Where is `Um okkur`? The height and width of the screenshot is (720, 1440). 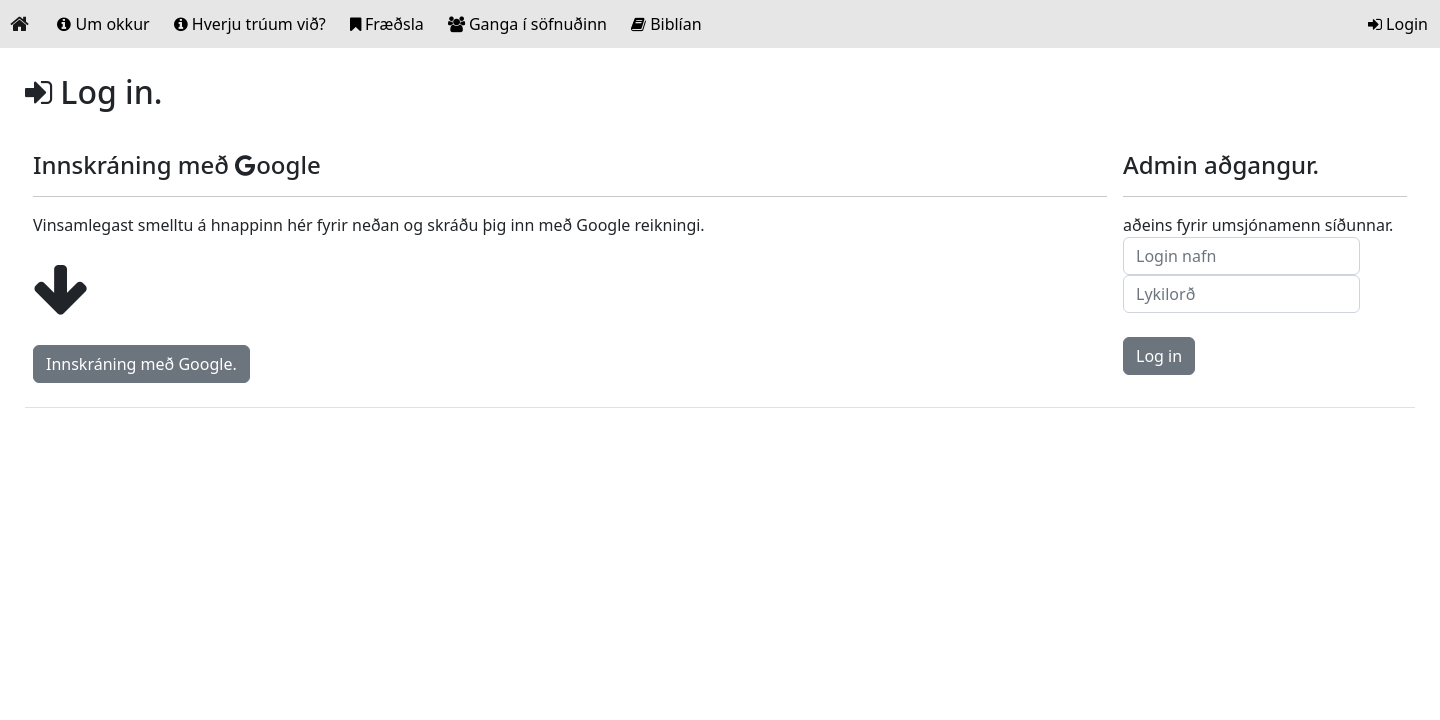
Um okkur is located at coordinates (103, 24).